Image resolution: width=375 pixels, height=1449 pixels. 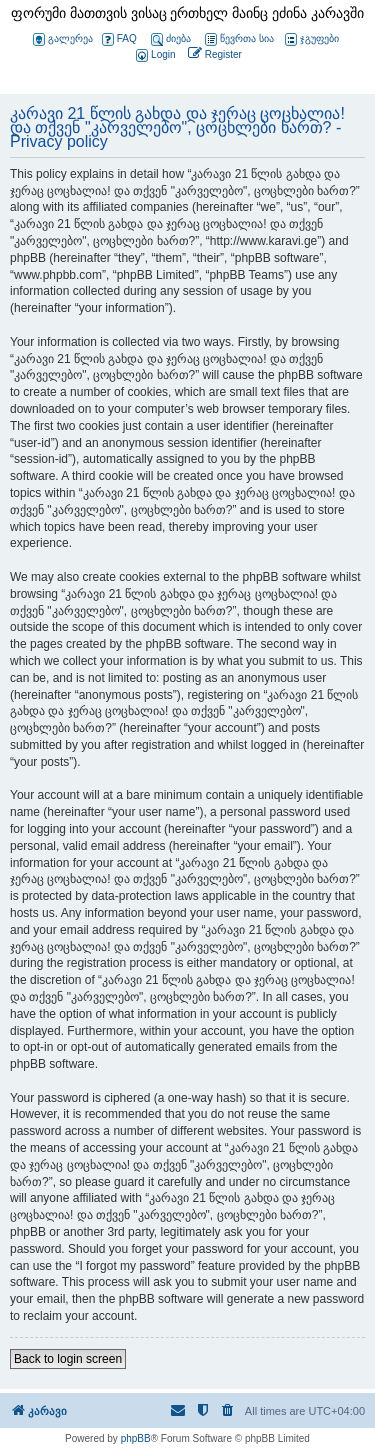 I want to click on ჯგუფები, so click(x=312, y=39).